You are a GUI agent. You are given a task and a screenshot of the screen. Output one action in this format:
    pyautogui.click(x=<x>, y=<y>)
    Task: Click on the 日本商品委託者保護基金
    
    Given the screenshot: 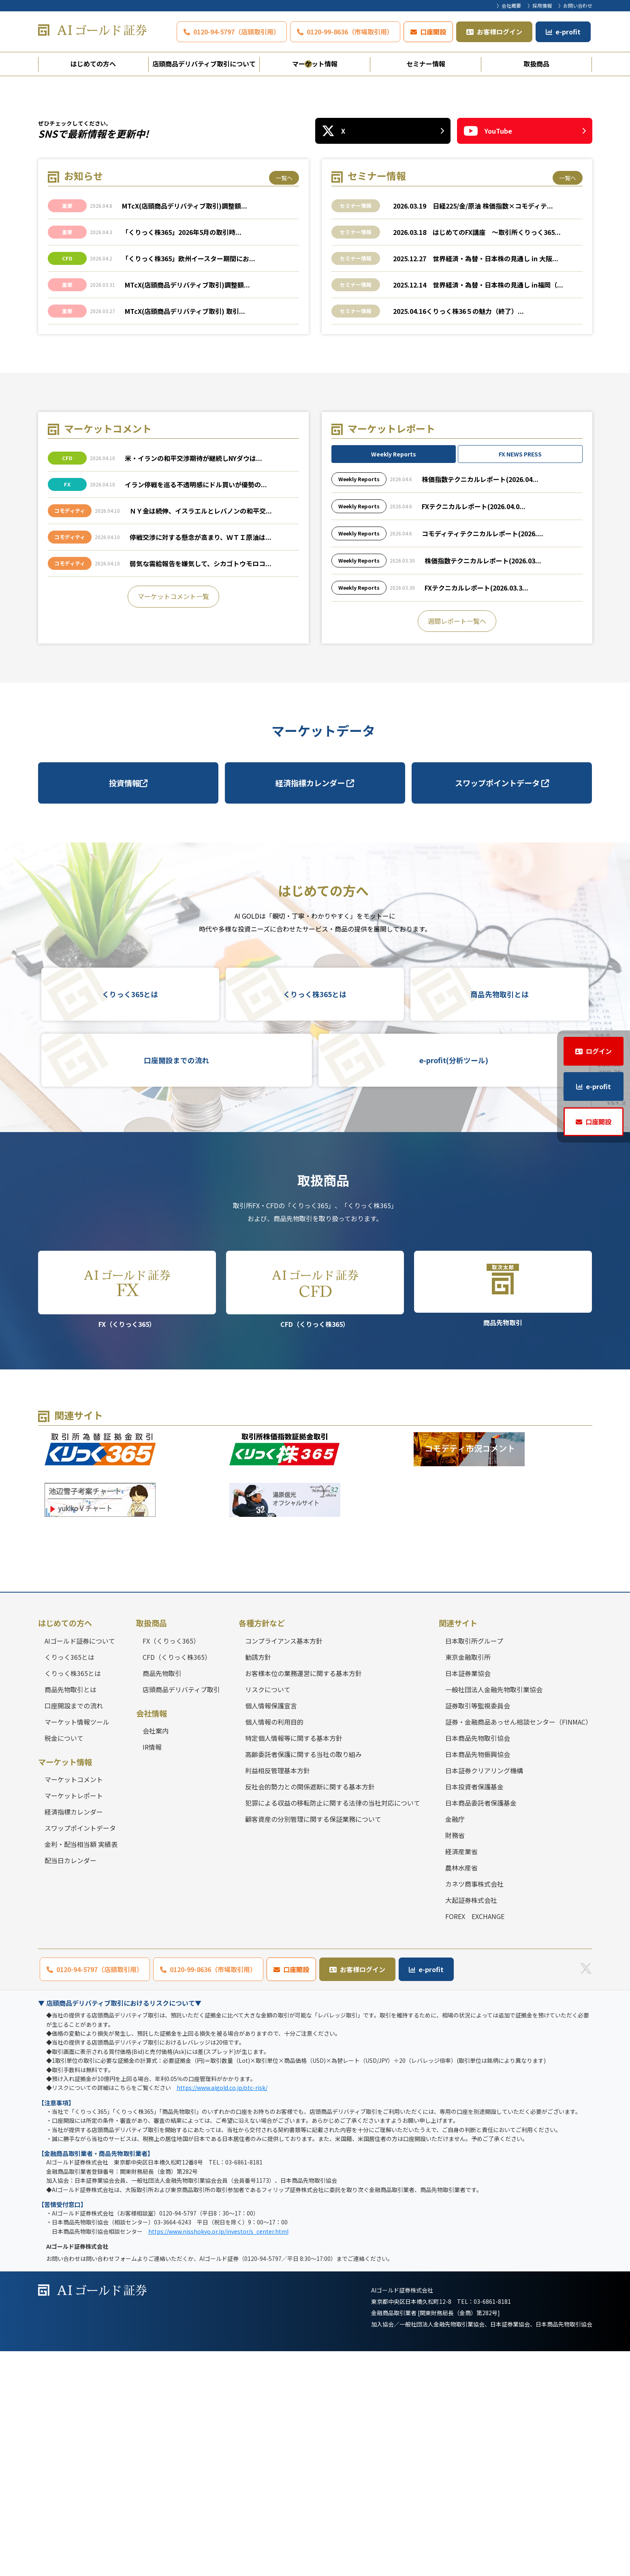 What is the action you would take?
    pyautogui.click(x=481, y=2027)
    